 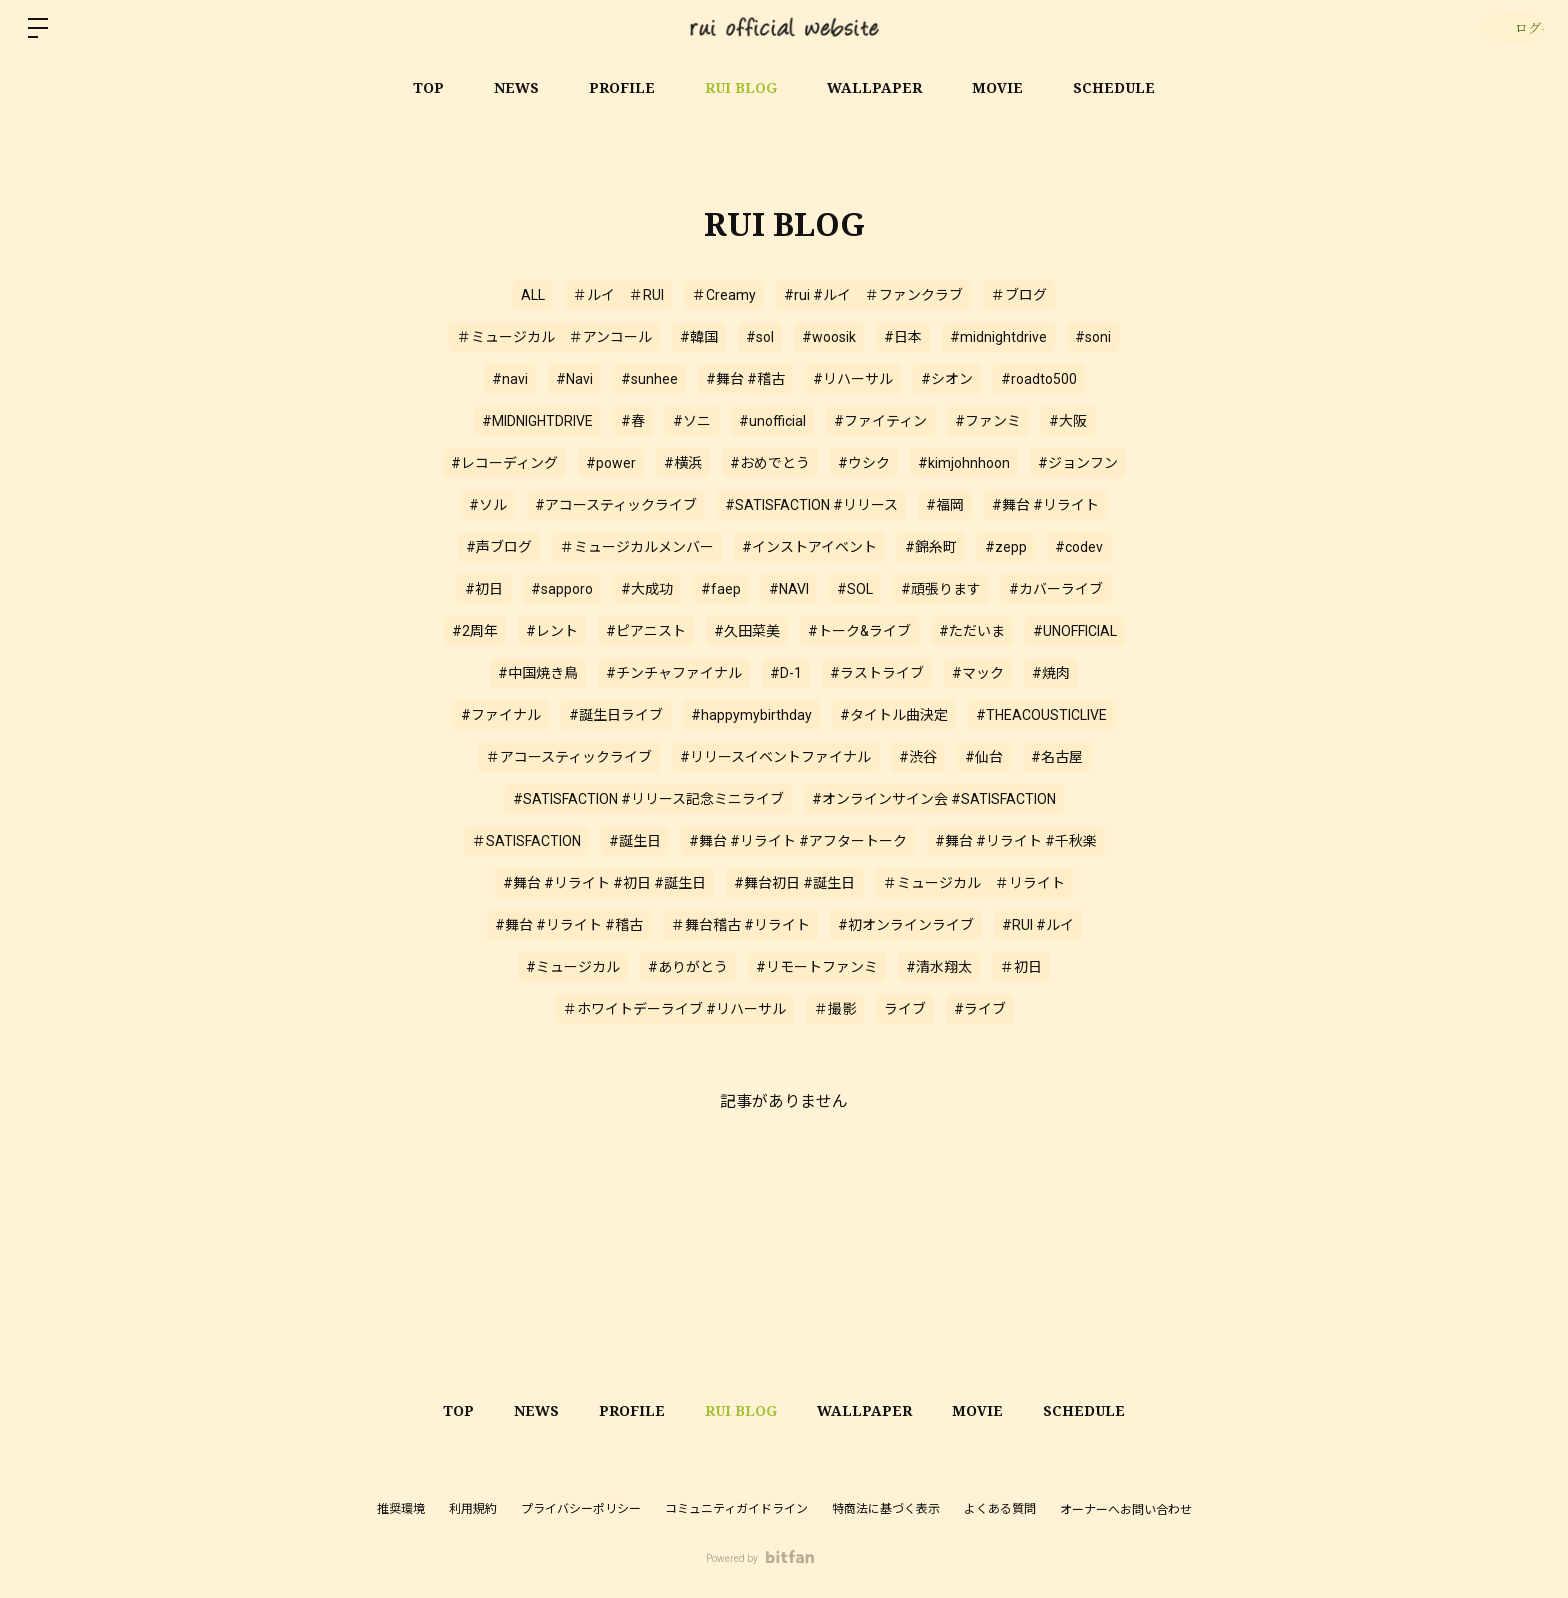 I want to click on TOP, so click(x=428, y=87).